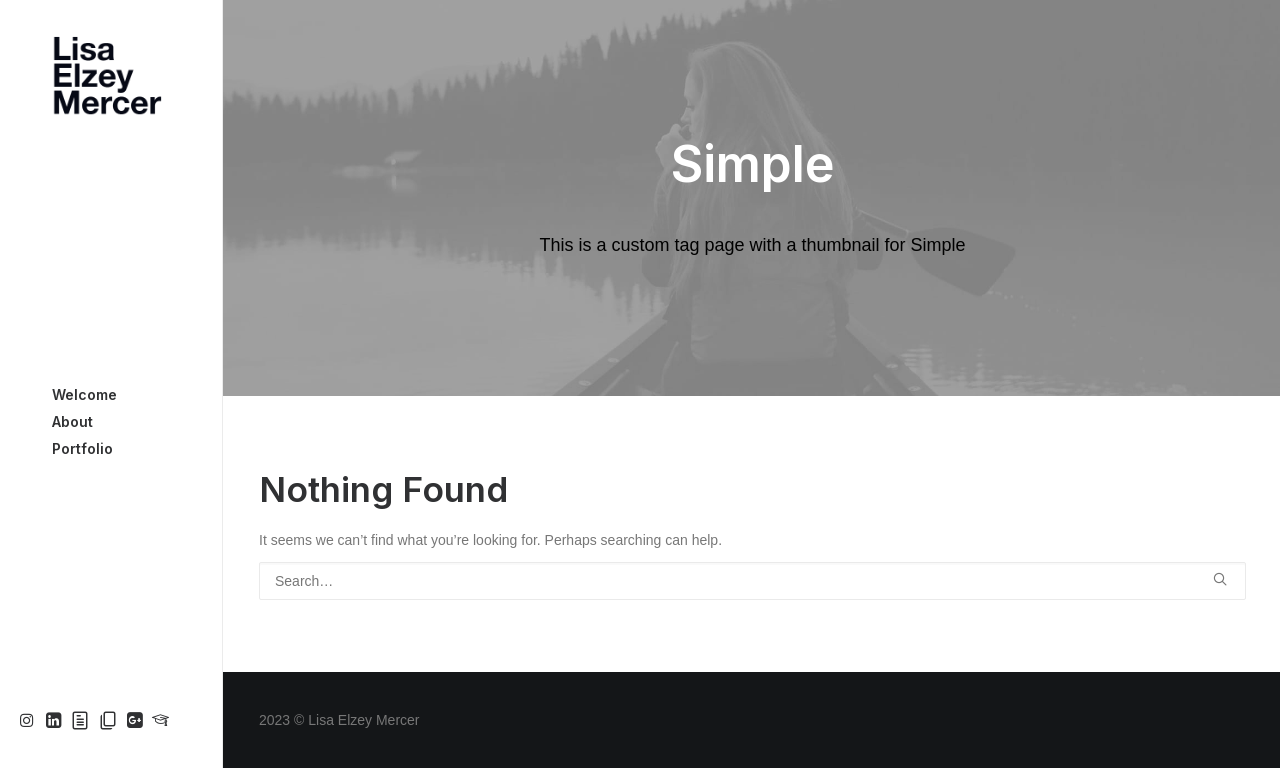  I want to click on [Lisa Elzey Mercer], so click(110, 76).